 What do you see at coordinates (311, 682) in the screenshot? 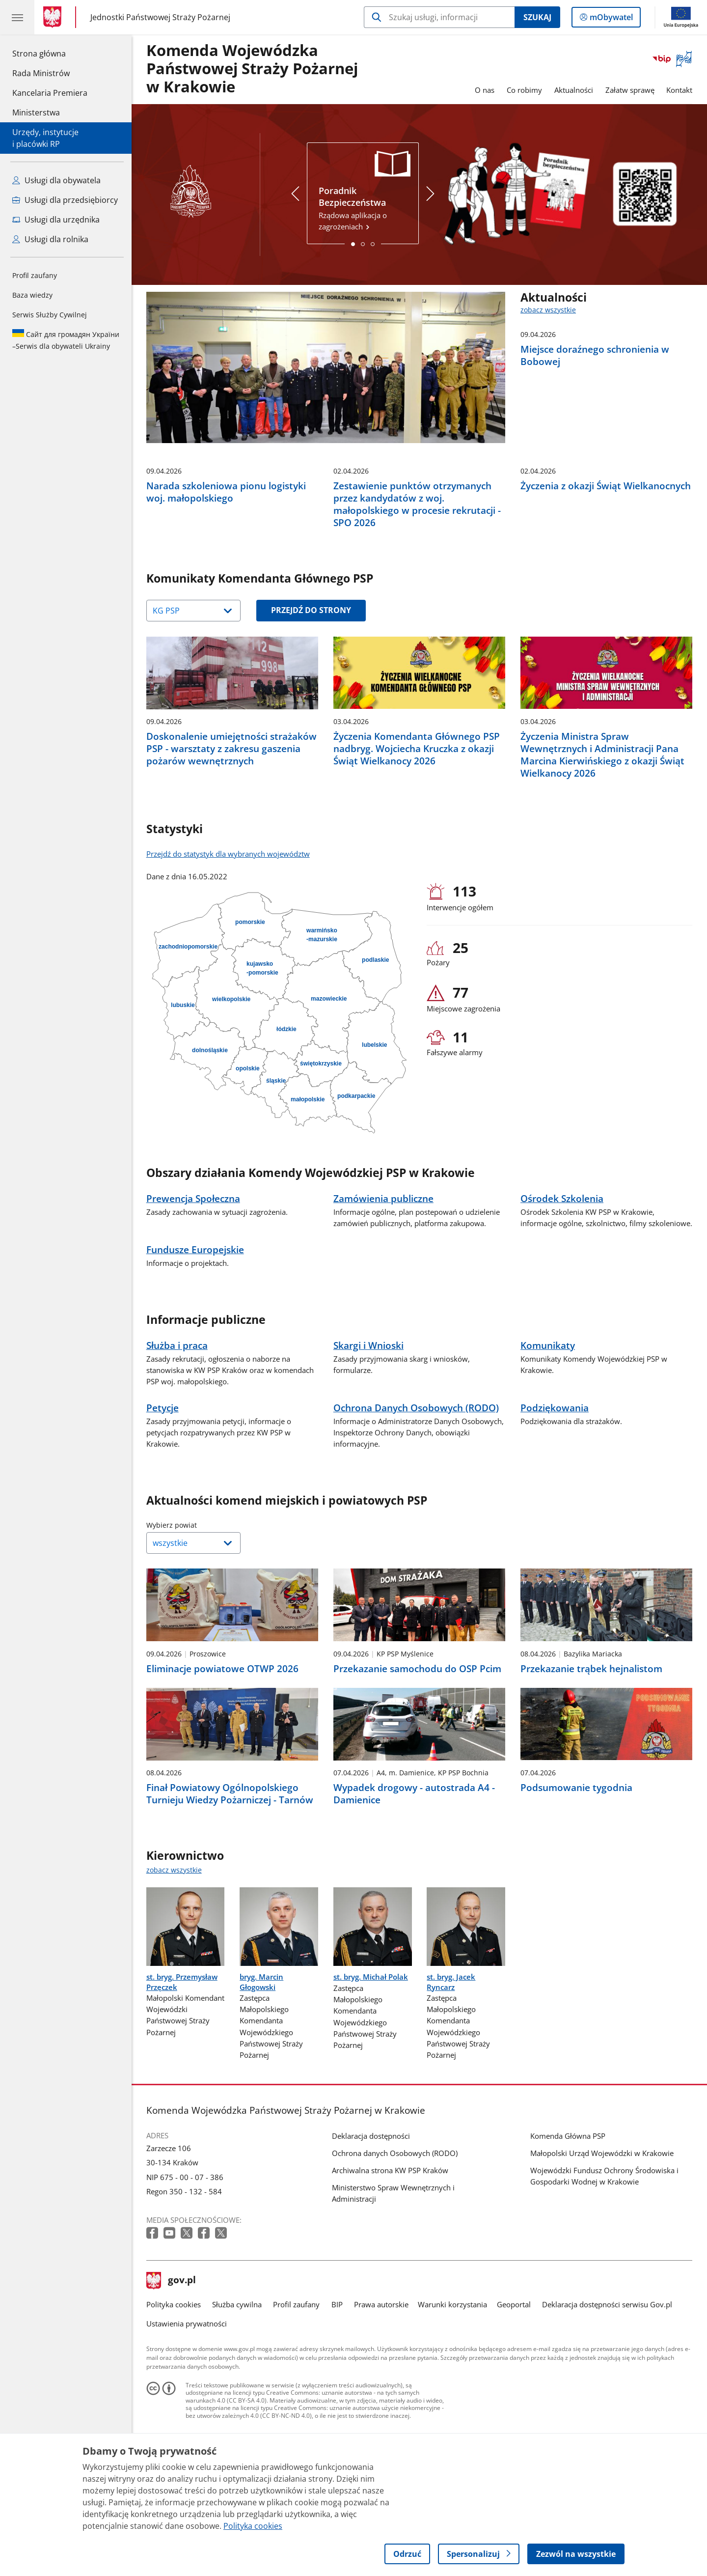
I see `Przejdź do strony` at bounding box center [311, 682].